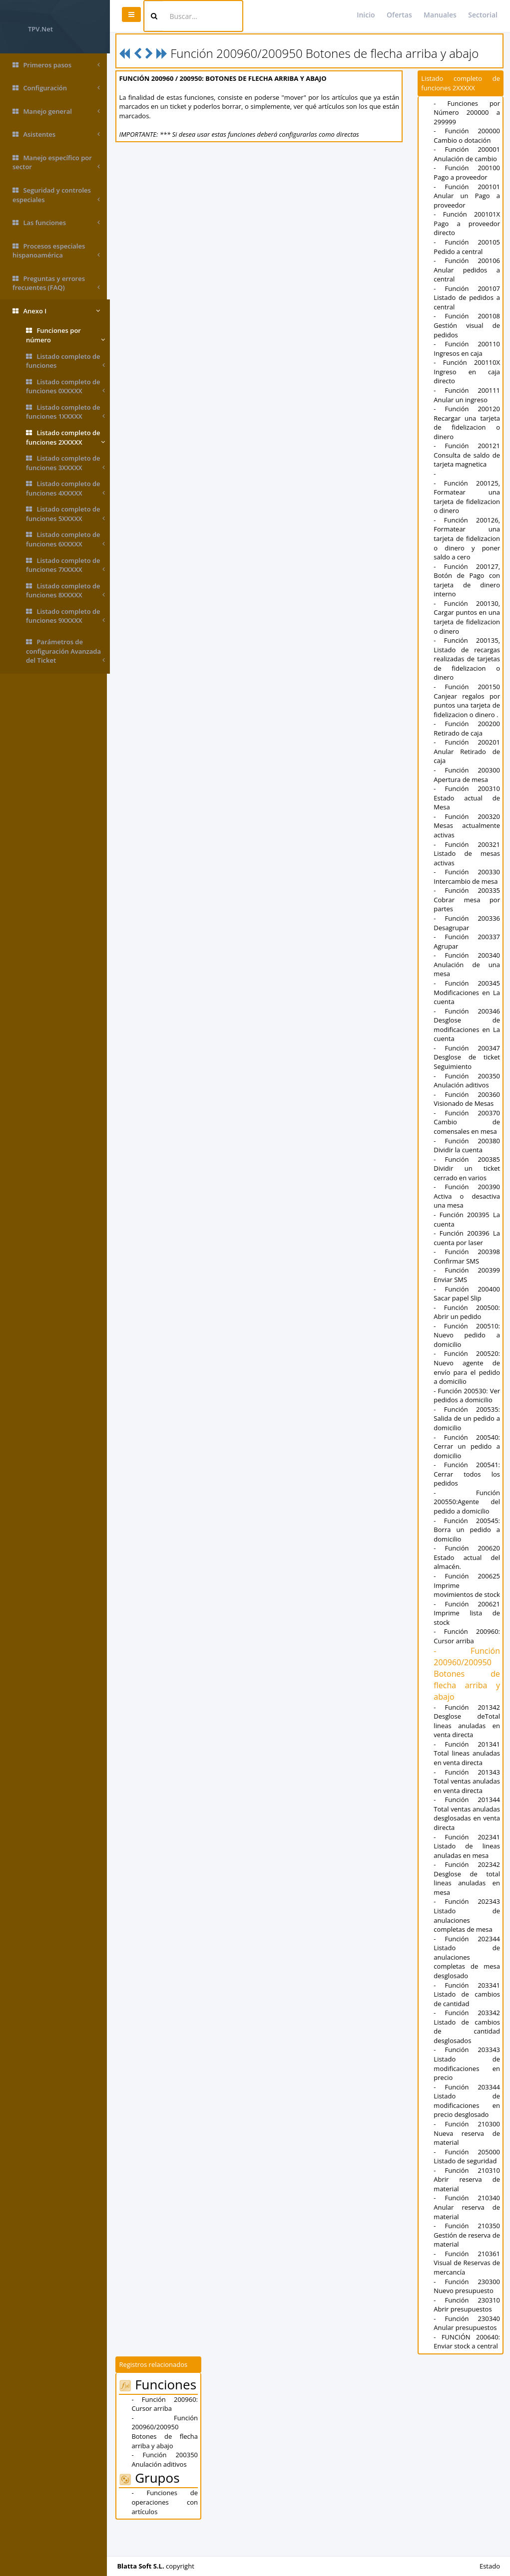 This screenshot has width=510, height=2576. Describe the element at coordinates (467, 2369) in the screenshot. I see `- FUNCIÓN 200640: Enviar stock a central` at that location.